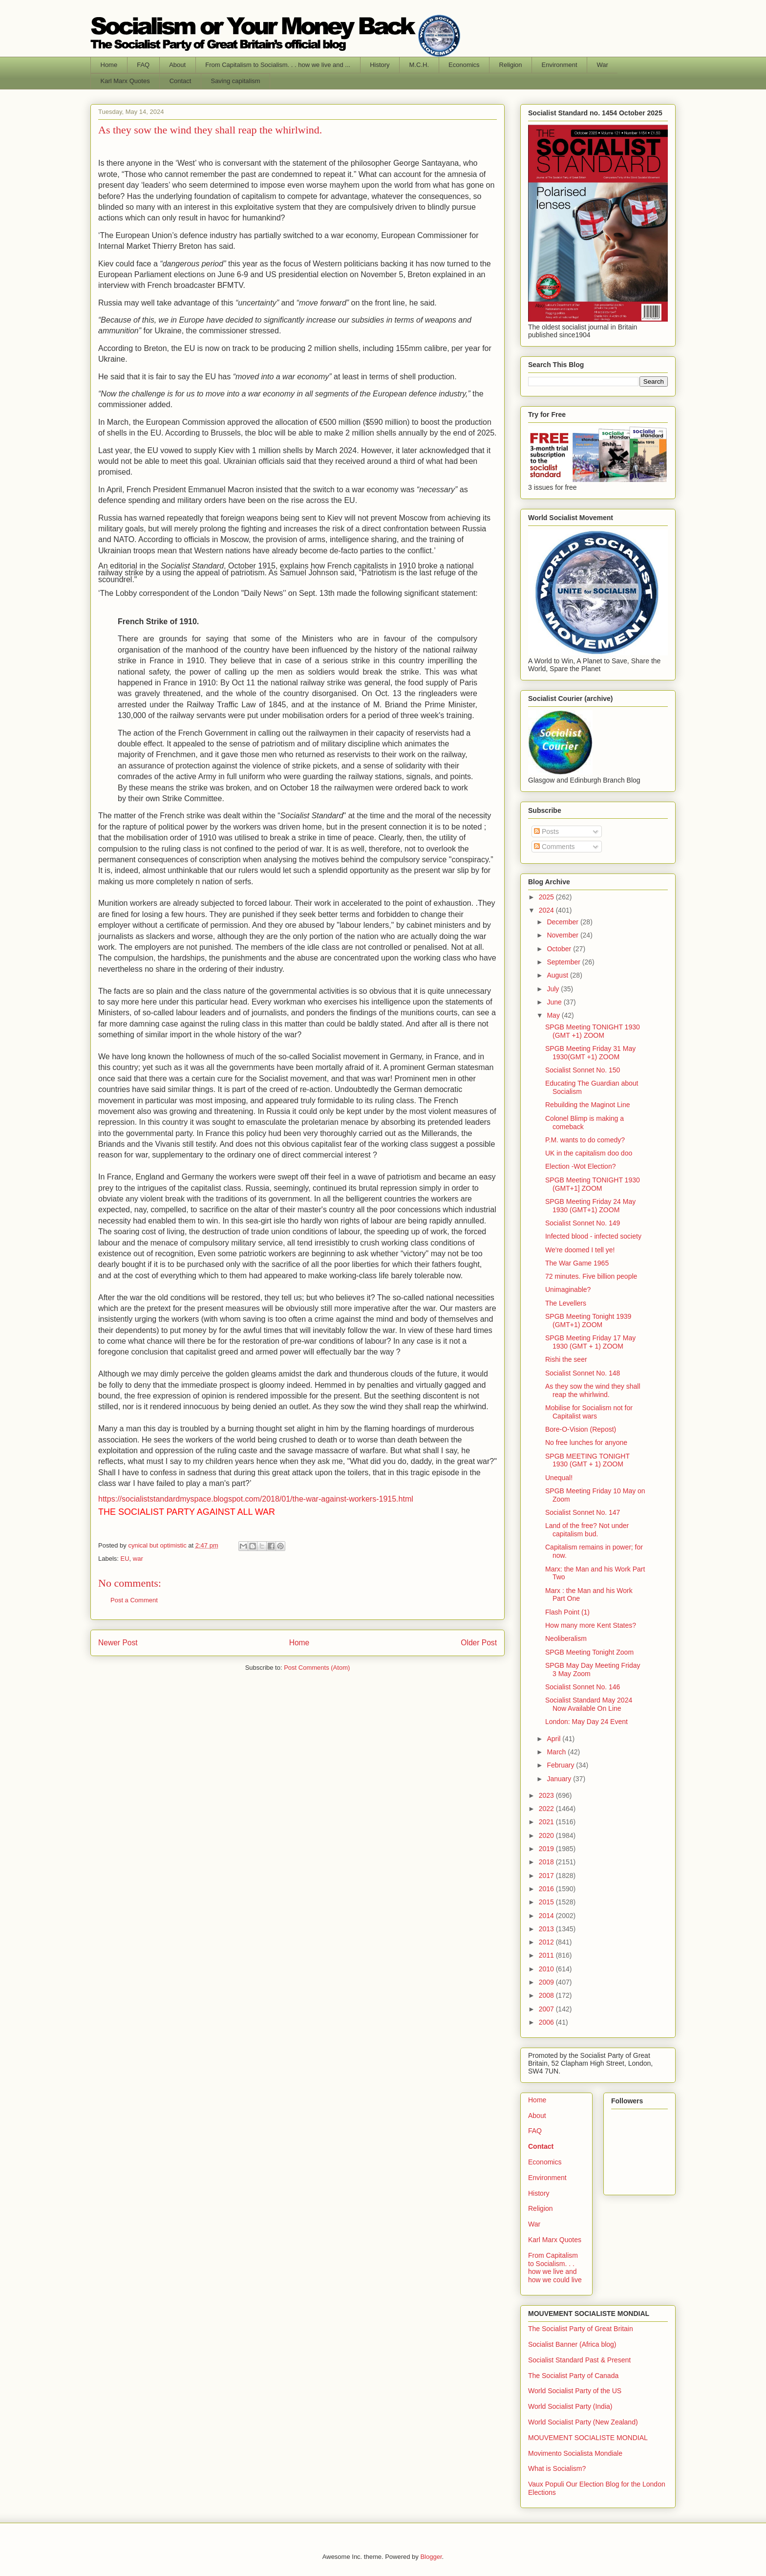 This screenshot has width=766, height=2576. What do you see at coordinates (479, 1642) in the screenshot?
I see `Older Post` at bounding box center [479, 1642].